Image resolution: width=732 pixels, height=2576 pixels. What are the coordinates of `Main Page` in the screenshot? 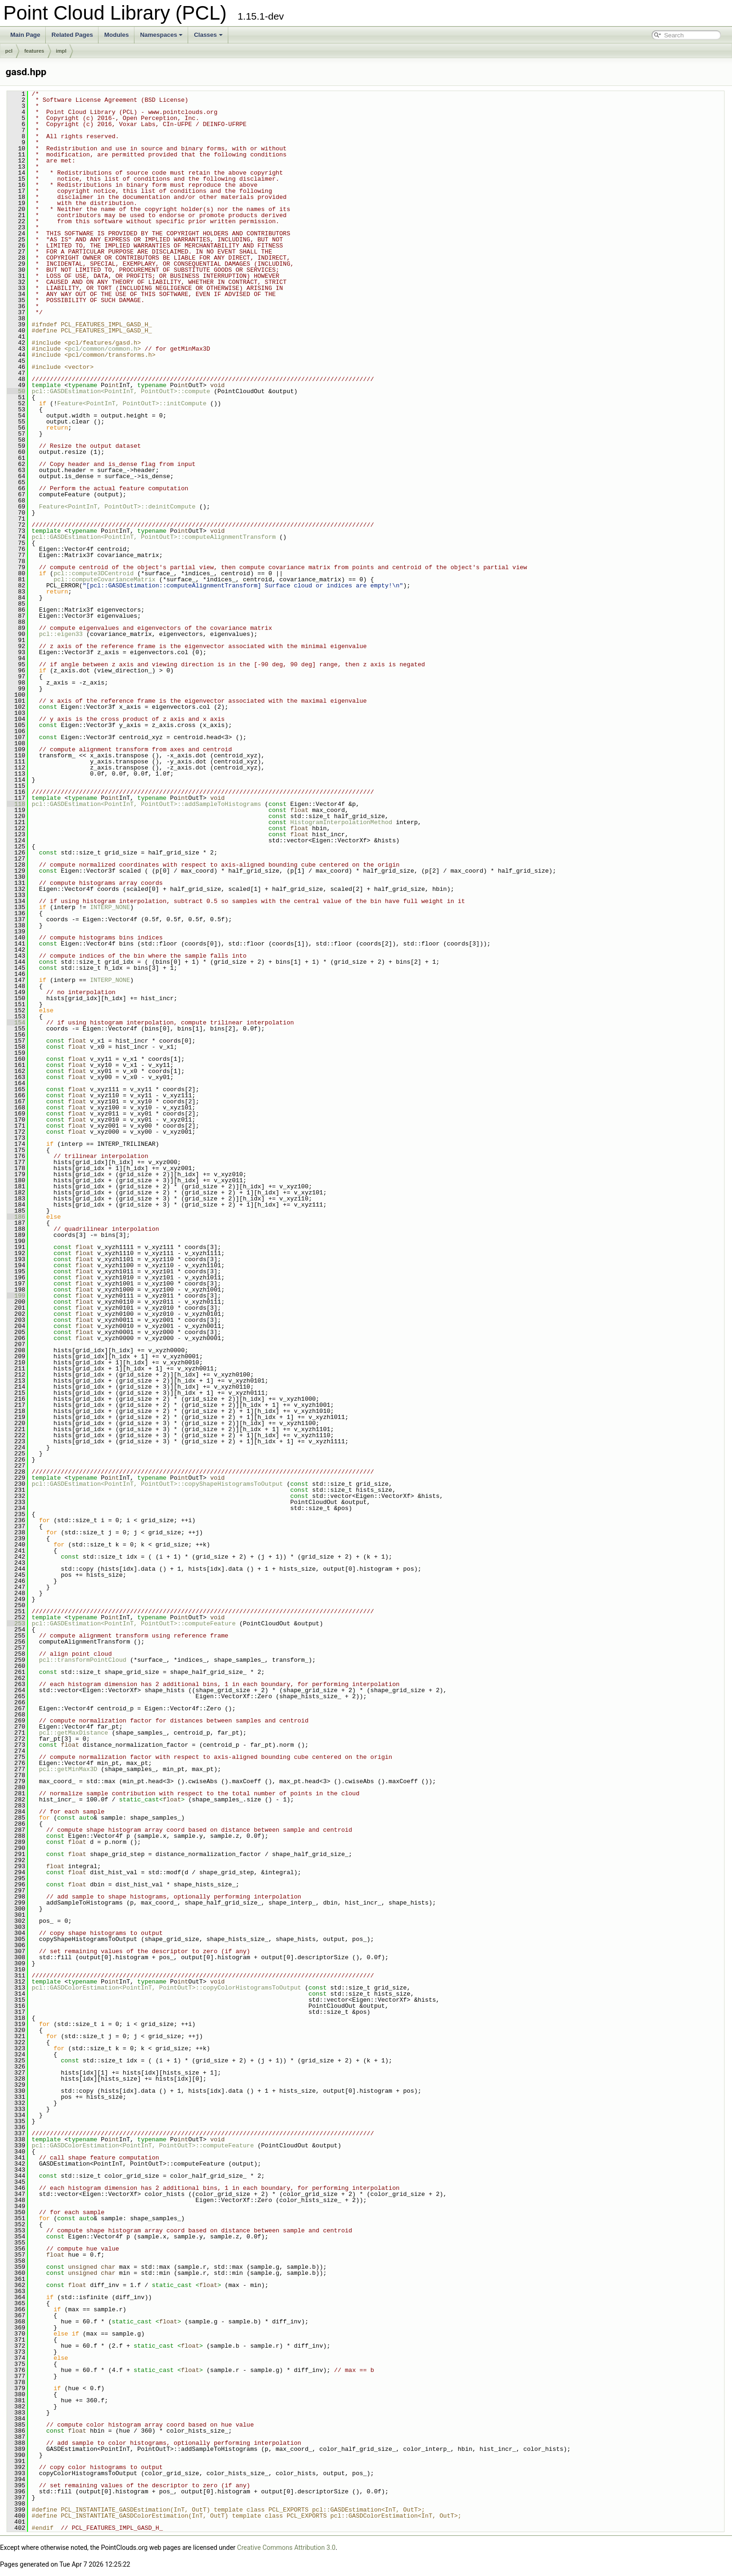 It's located at (25, 34).